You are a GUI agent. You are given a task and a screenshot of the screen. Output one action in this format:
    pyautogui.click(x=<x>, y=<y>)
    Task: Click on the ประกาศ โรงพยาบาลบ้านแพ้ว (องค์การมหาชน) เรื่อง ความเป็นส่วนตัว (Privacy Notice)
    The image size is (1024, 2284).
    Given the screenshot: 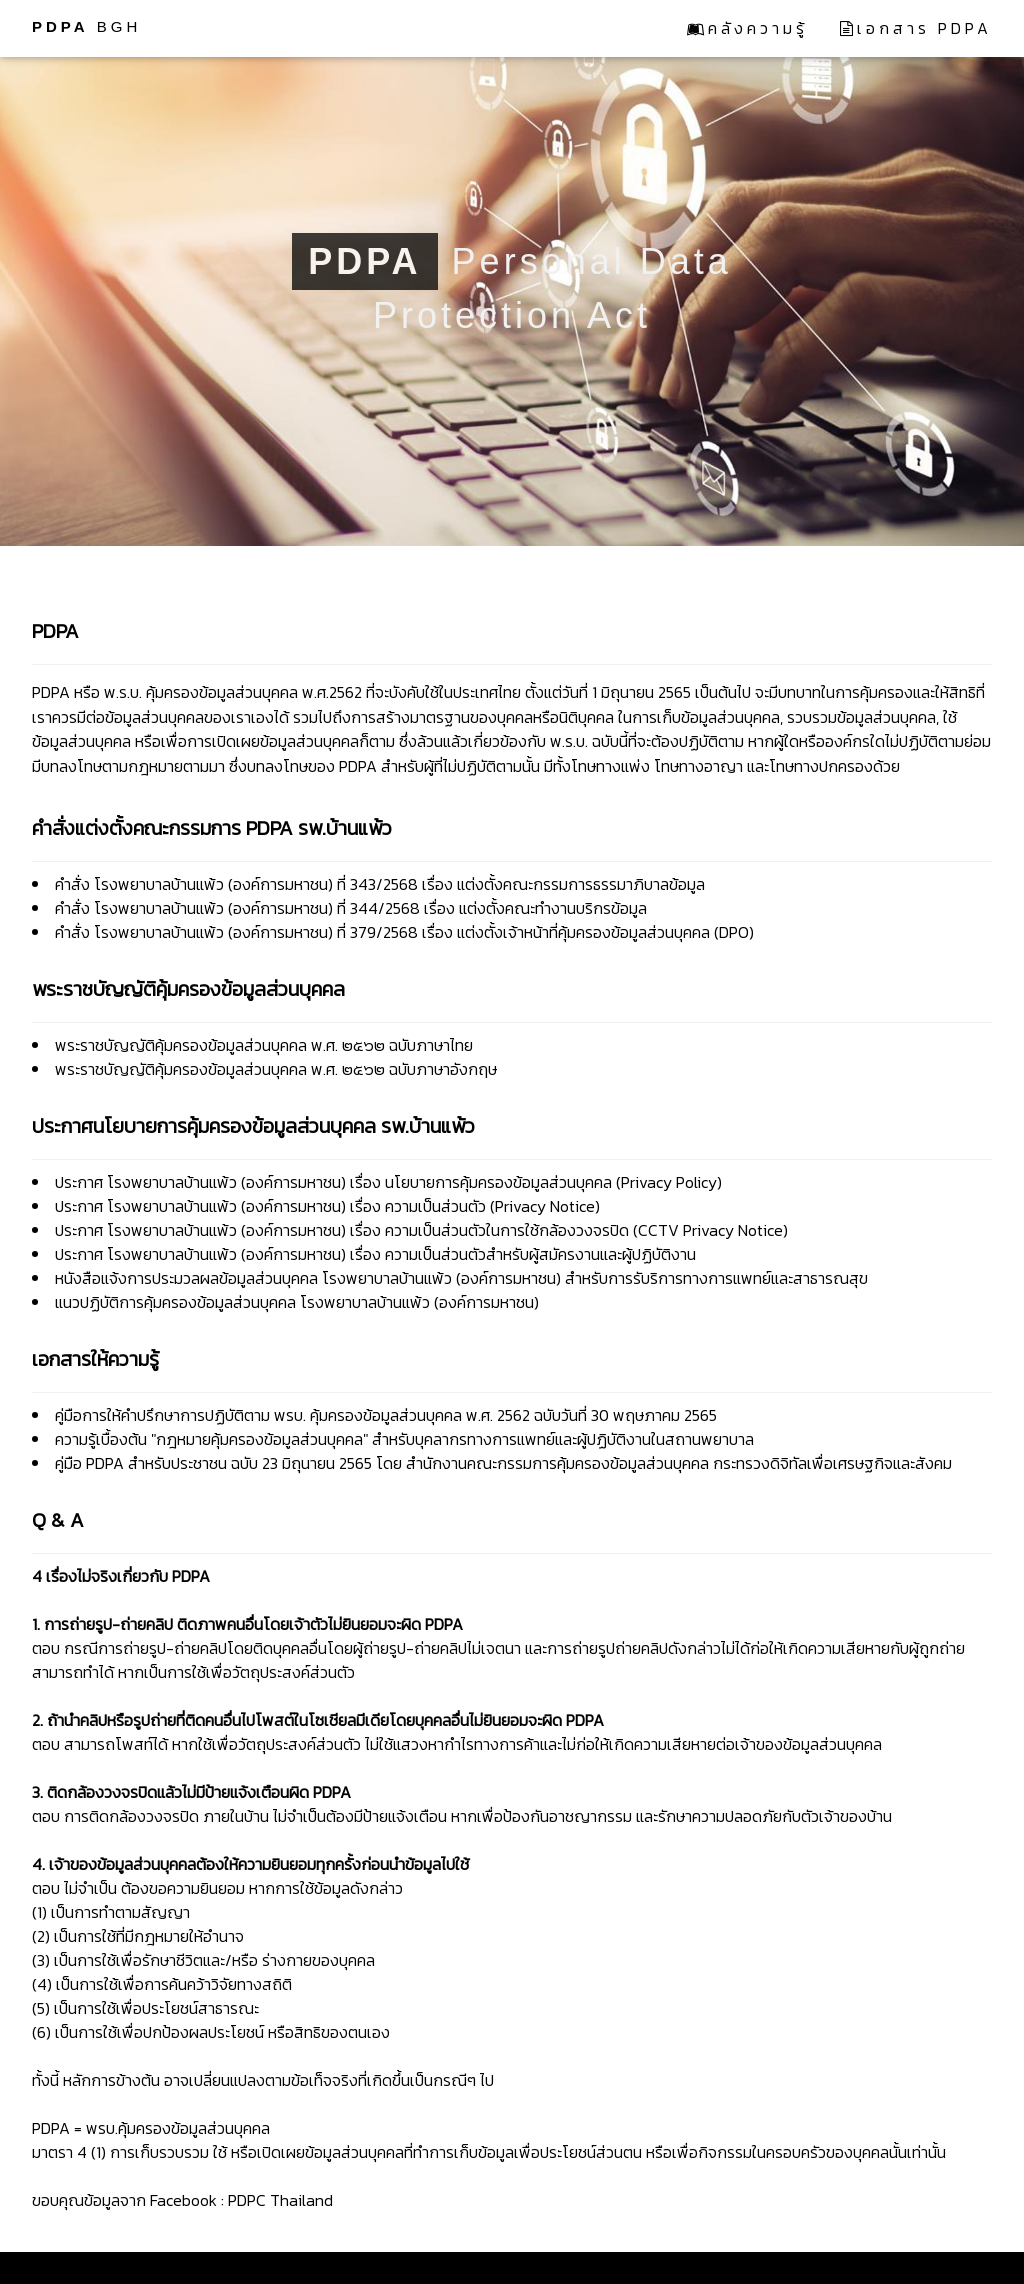 What is the action you would take?
    pyautogui.click(x=327, y=1206)
    